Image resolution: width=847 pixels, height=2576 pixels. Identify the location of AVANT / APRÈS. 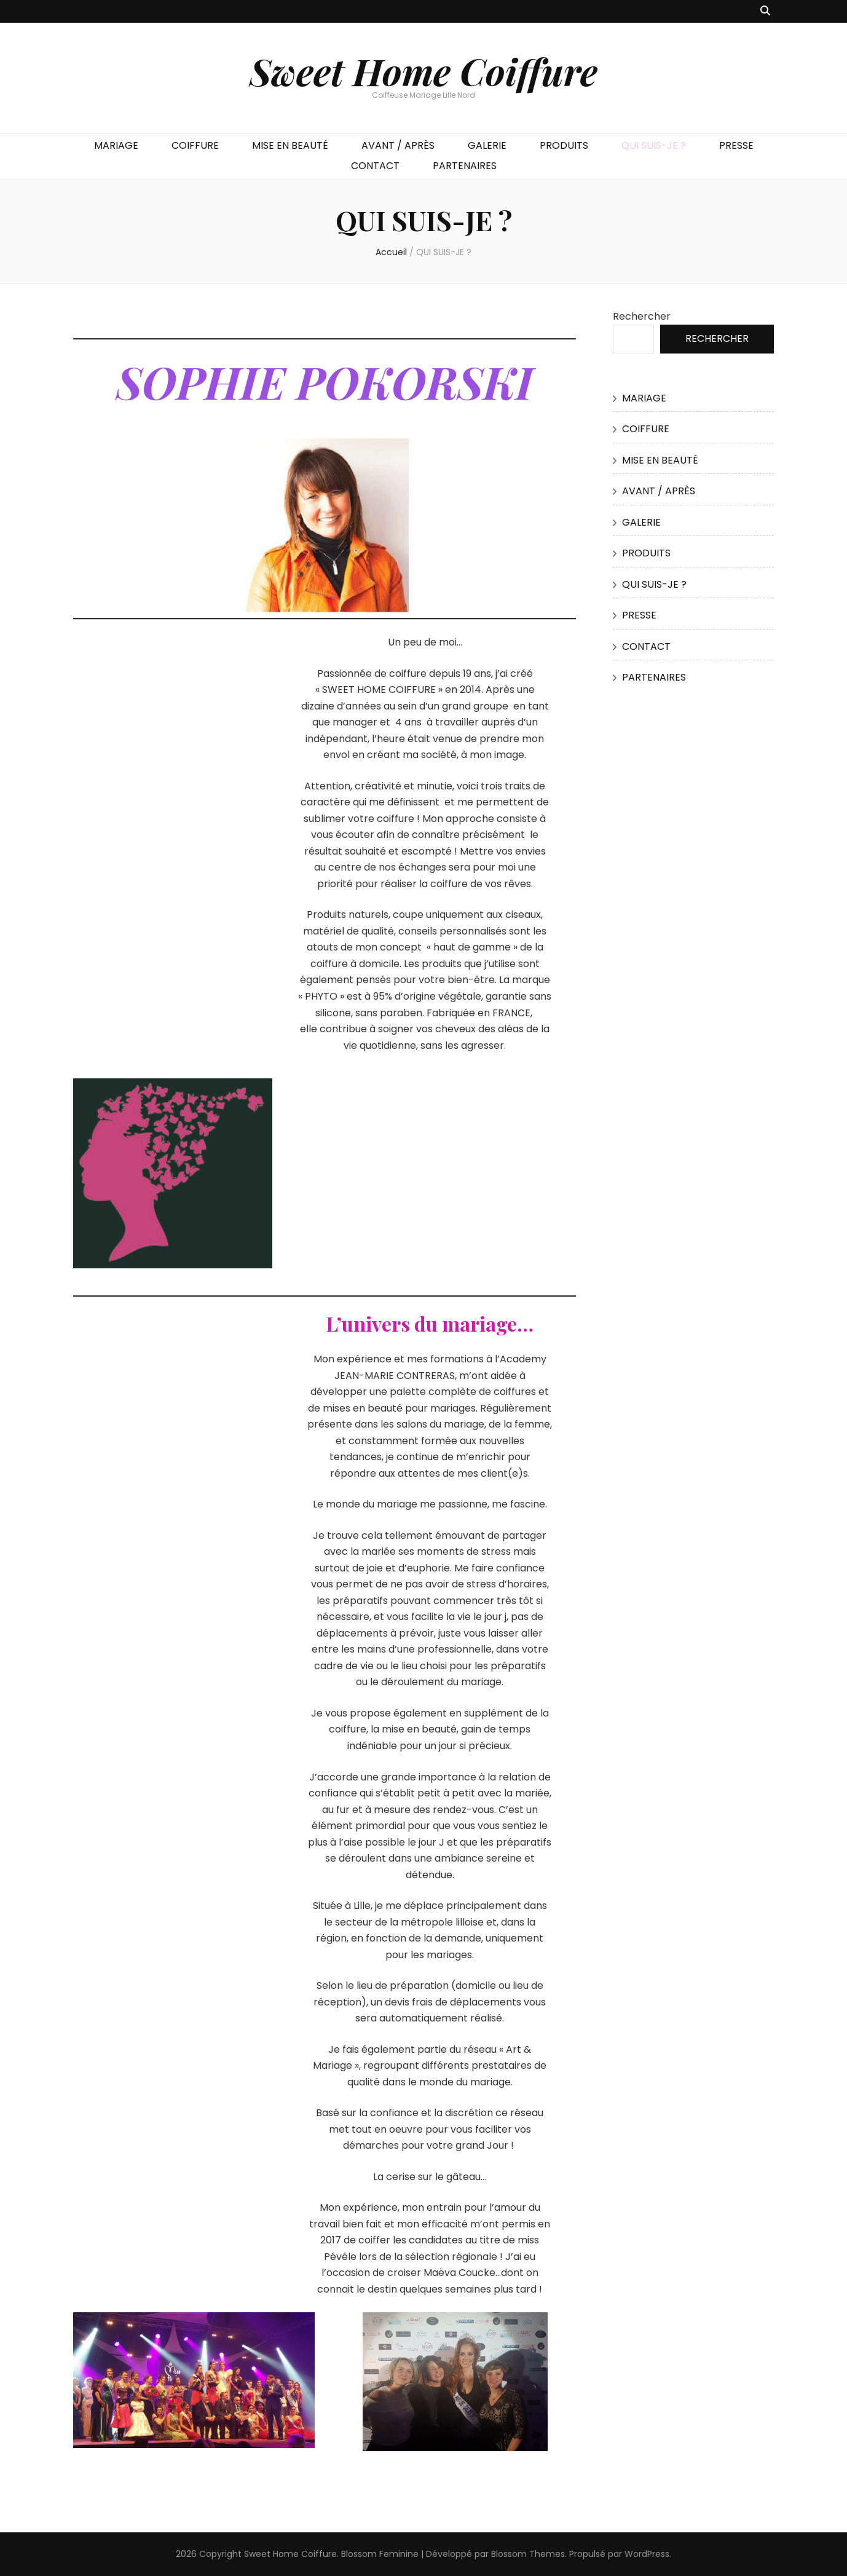
(398, 145).